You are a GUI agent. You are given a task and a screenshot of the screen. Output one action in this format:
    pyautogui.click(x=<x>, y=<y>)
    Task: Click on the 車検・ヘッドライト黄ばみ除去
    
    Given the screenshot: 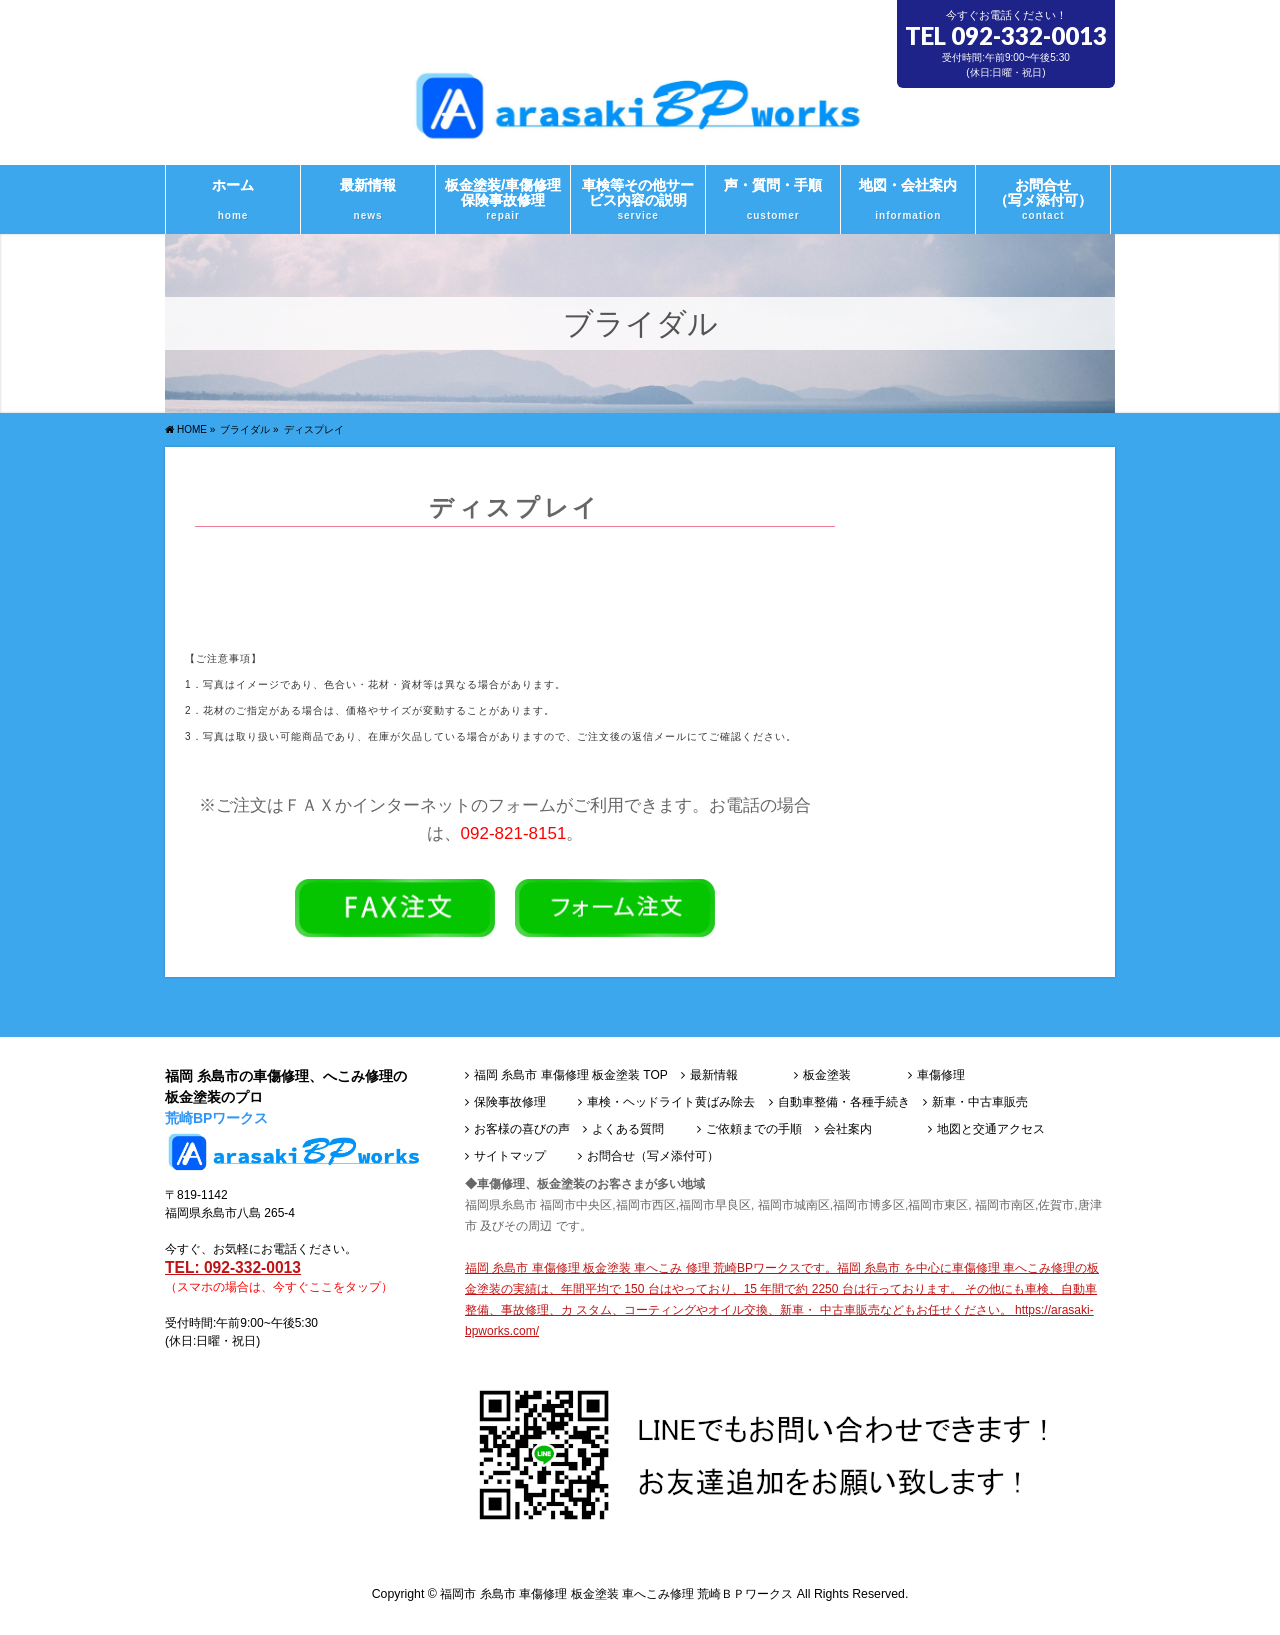 What is the action you would take?
    pyautogui.click(x=671, y=1102)
    